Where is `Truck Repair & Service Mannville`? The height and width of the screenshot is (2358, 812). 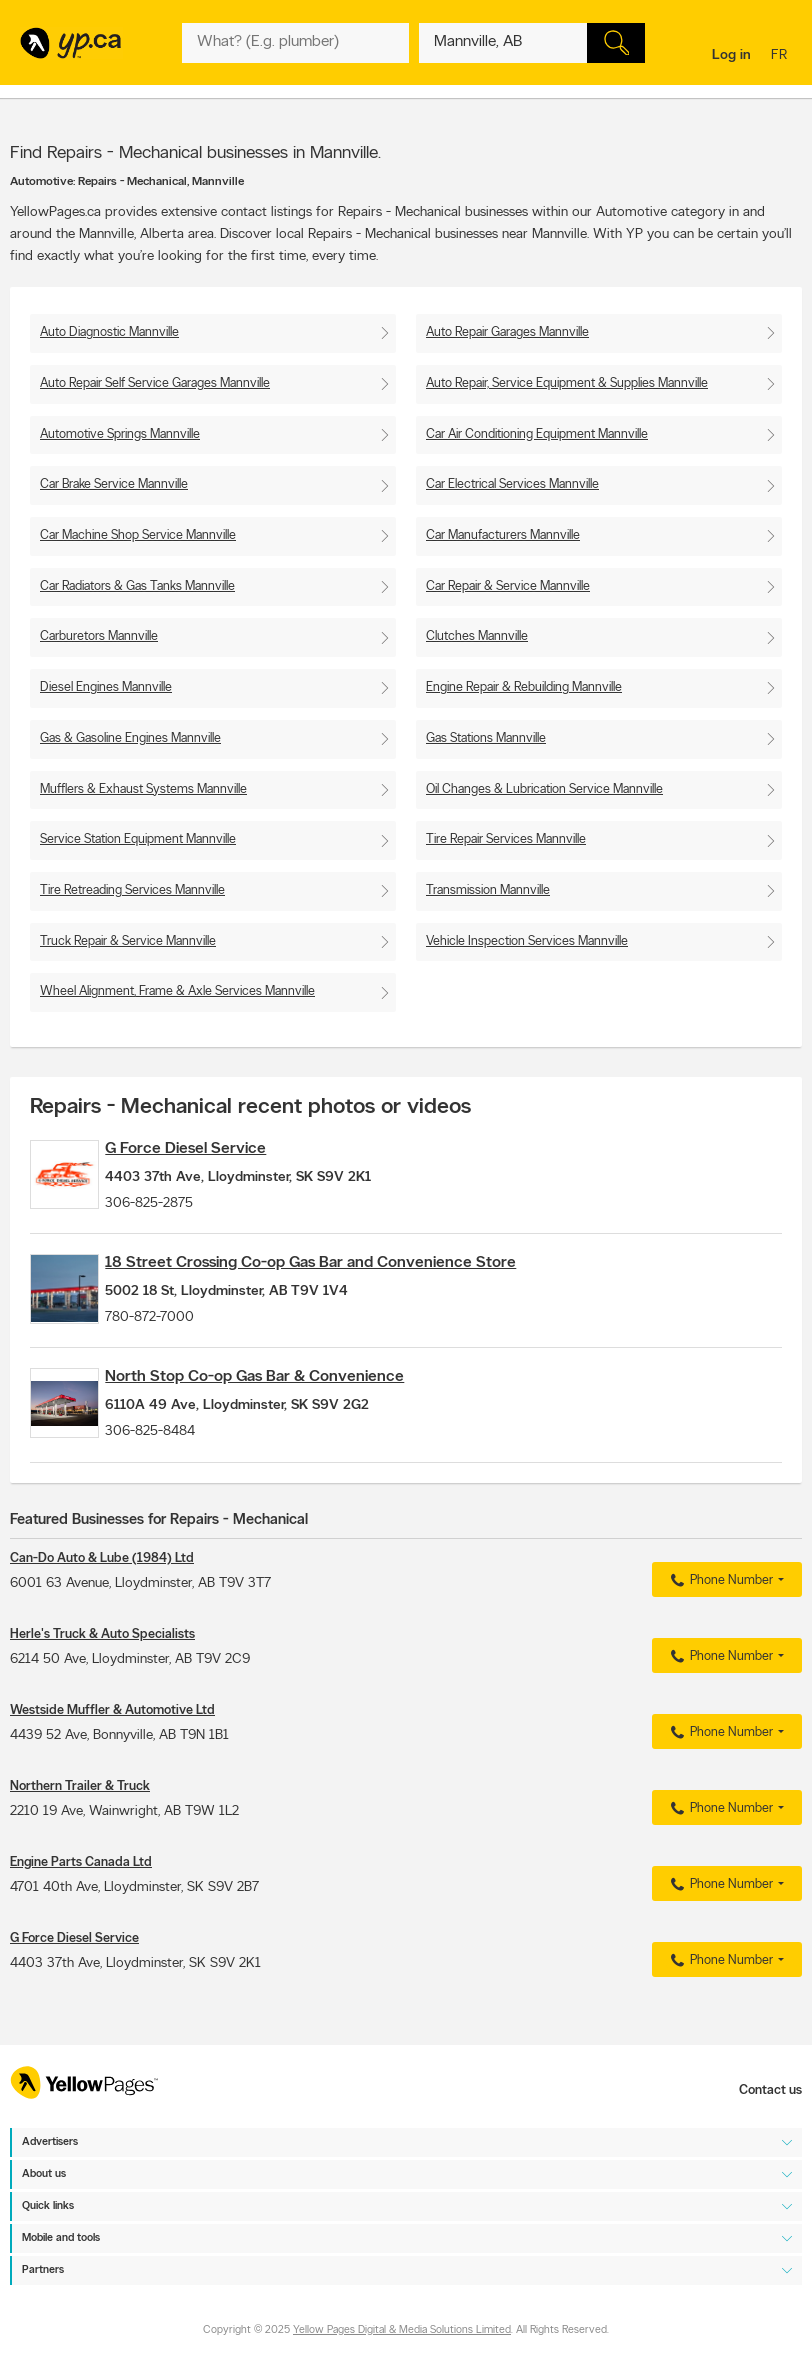
Truck Repair & Service Mannville is located at coordinates (128, 941).